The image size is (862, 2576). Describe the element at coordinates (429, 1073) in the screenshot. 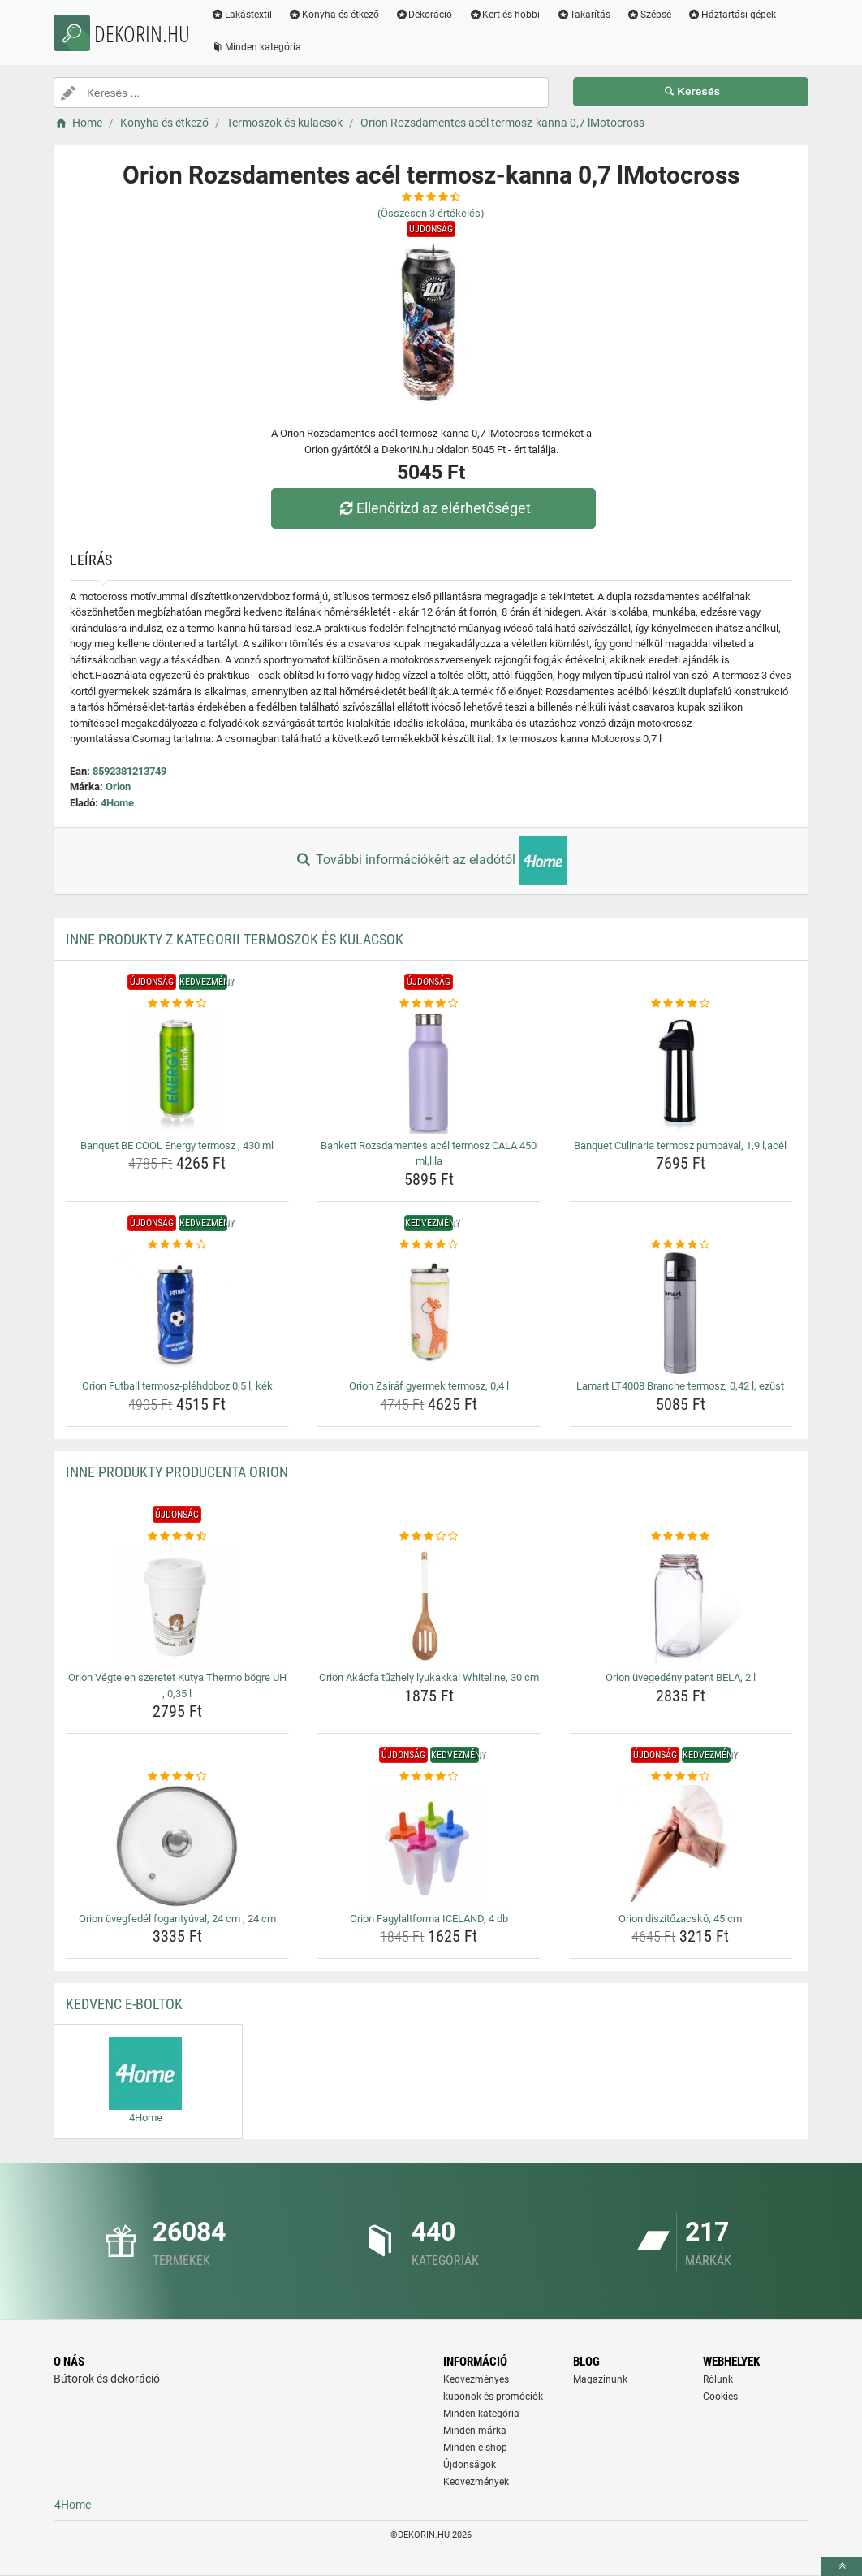

I see `[bankett-rozsdamentes-acel-termosz-cala-450-ml-lila-img]` at that location.